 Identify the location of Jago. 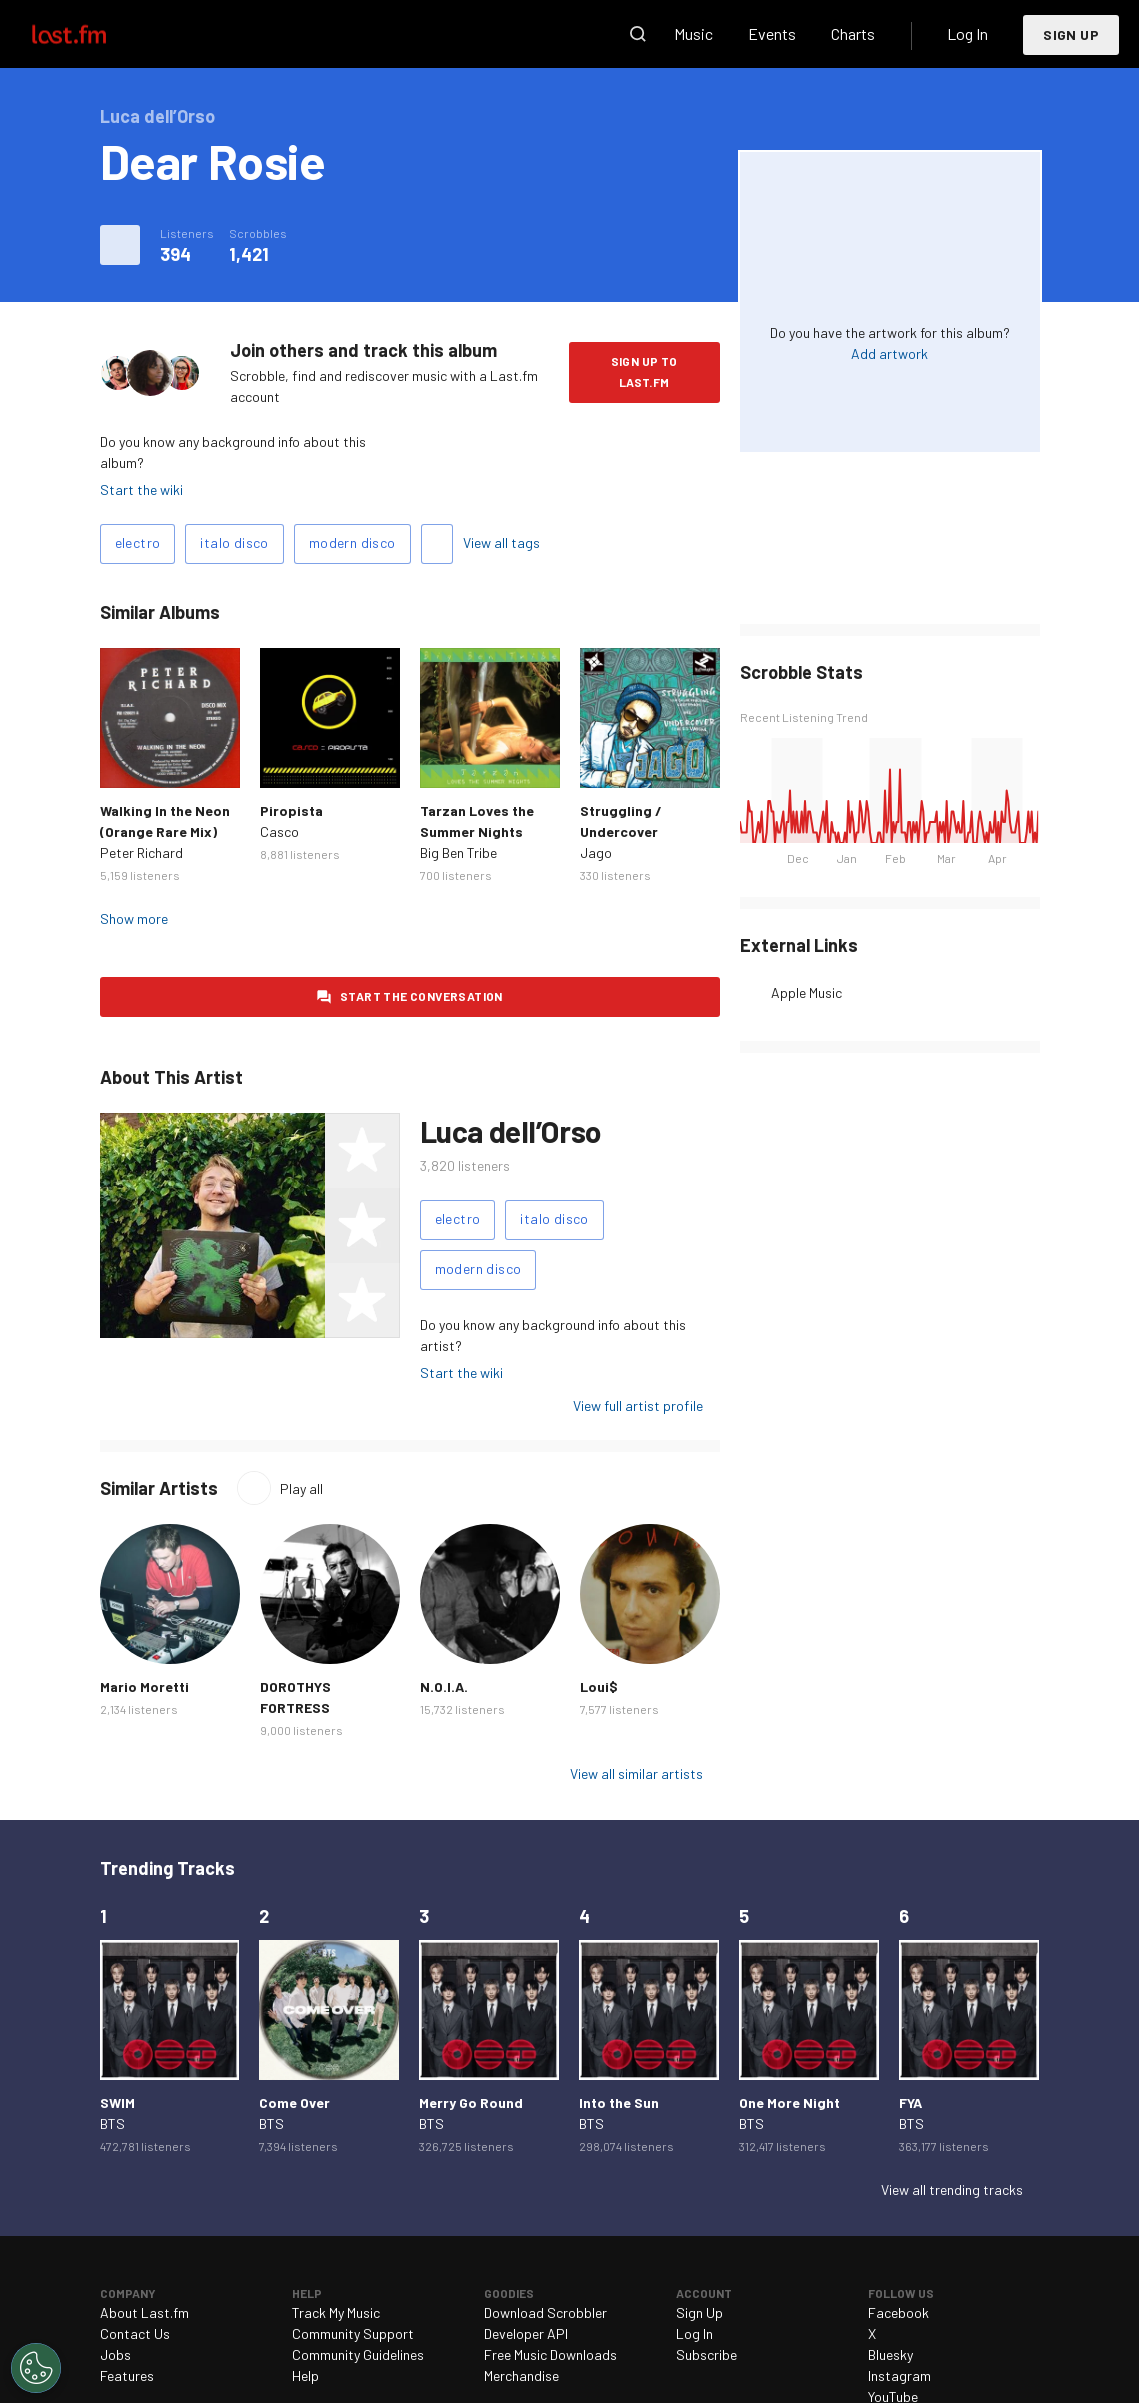
(596, 852).